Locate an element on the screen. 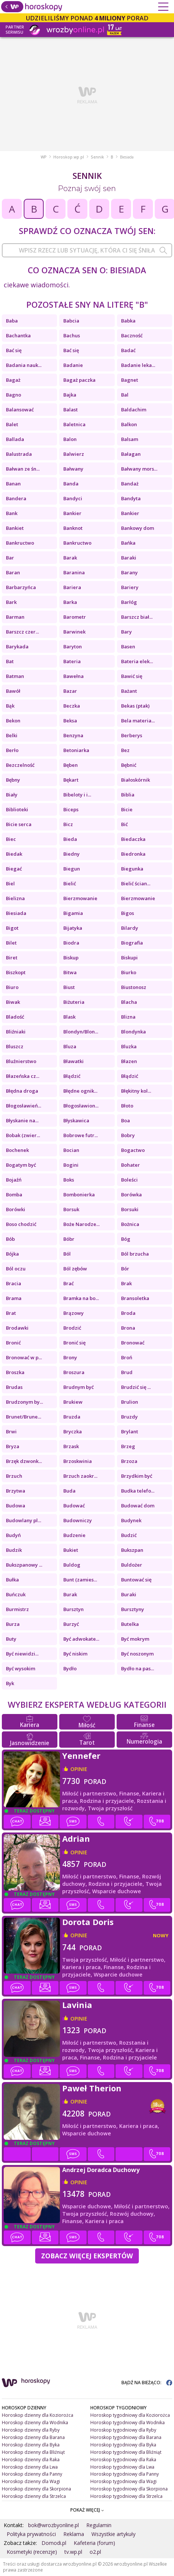  Barany is located at coordinates (129, 572).